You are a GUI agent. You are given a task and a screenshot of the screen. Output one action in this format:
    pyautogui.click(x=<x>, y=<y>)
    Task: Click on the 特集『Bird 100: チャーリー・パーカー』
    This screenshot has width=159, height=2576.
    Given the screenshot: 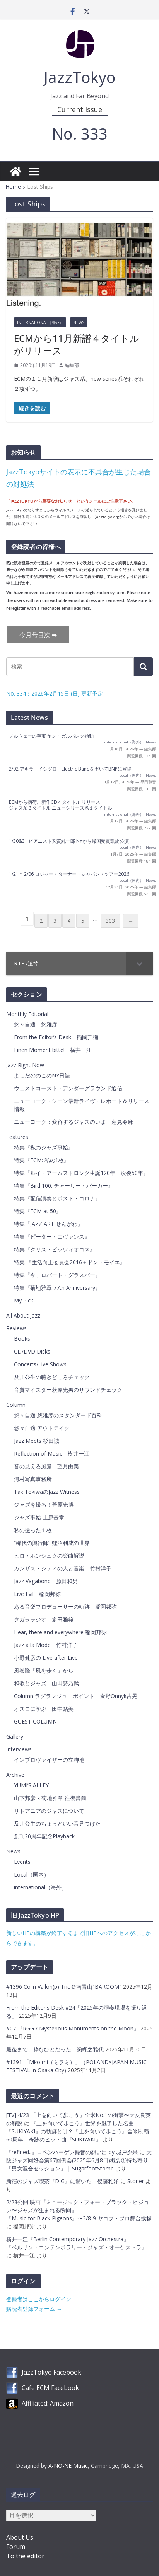 What is the action you would take?
    pyautogui.click(x=63, y=1185)
    